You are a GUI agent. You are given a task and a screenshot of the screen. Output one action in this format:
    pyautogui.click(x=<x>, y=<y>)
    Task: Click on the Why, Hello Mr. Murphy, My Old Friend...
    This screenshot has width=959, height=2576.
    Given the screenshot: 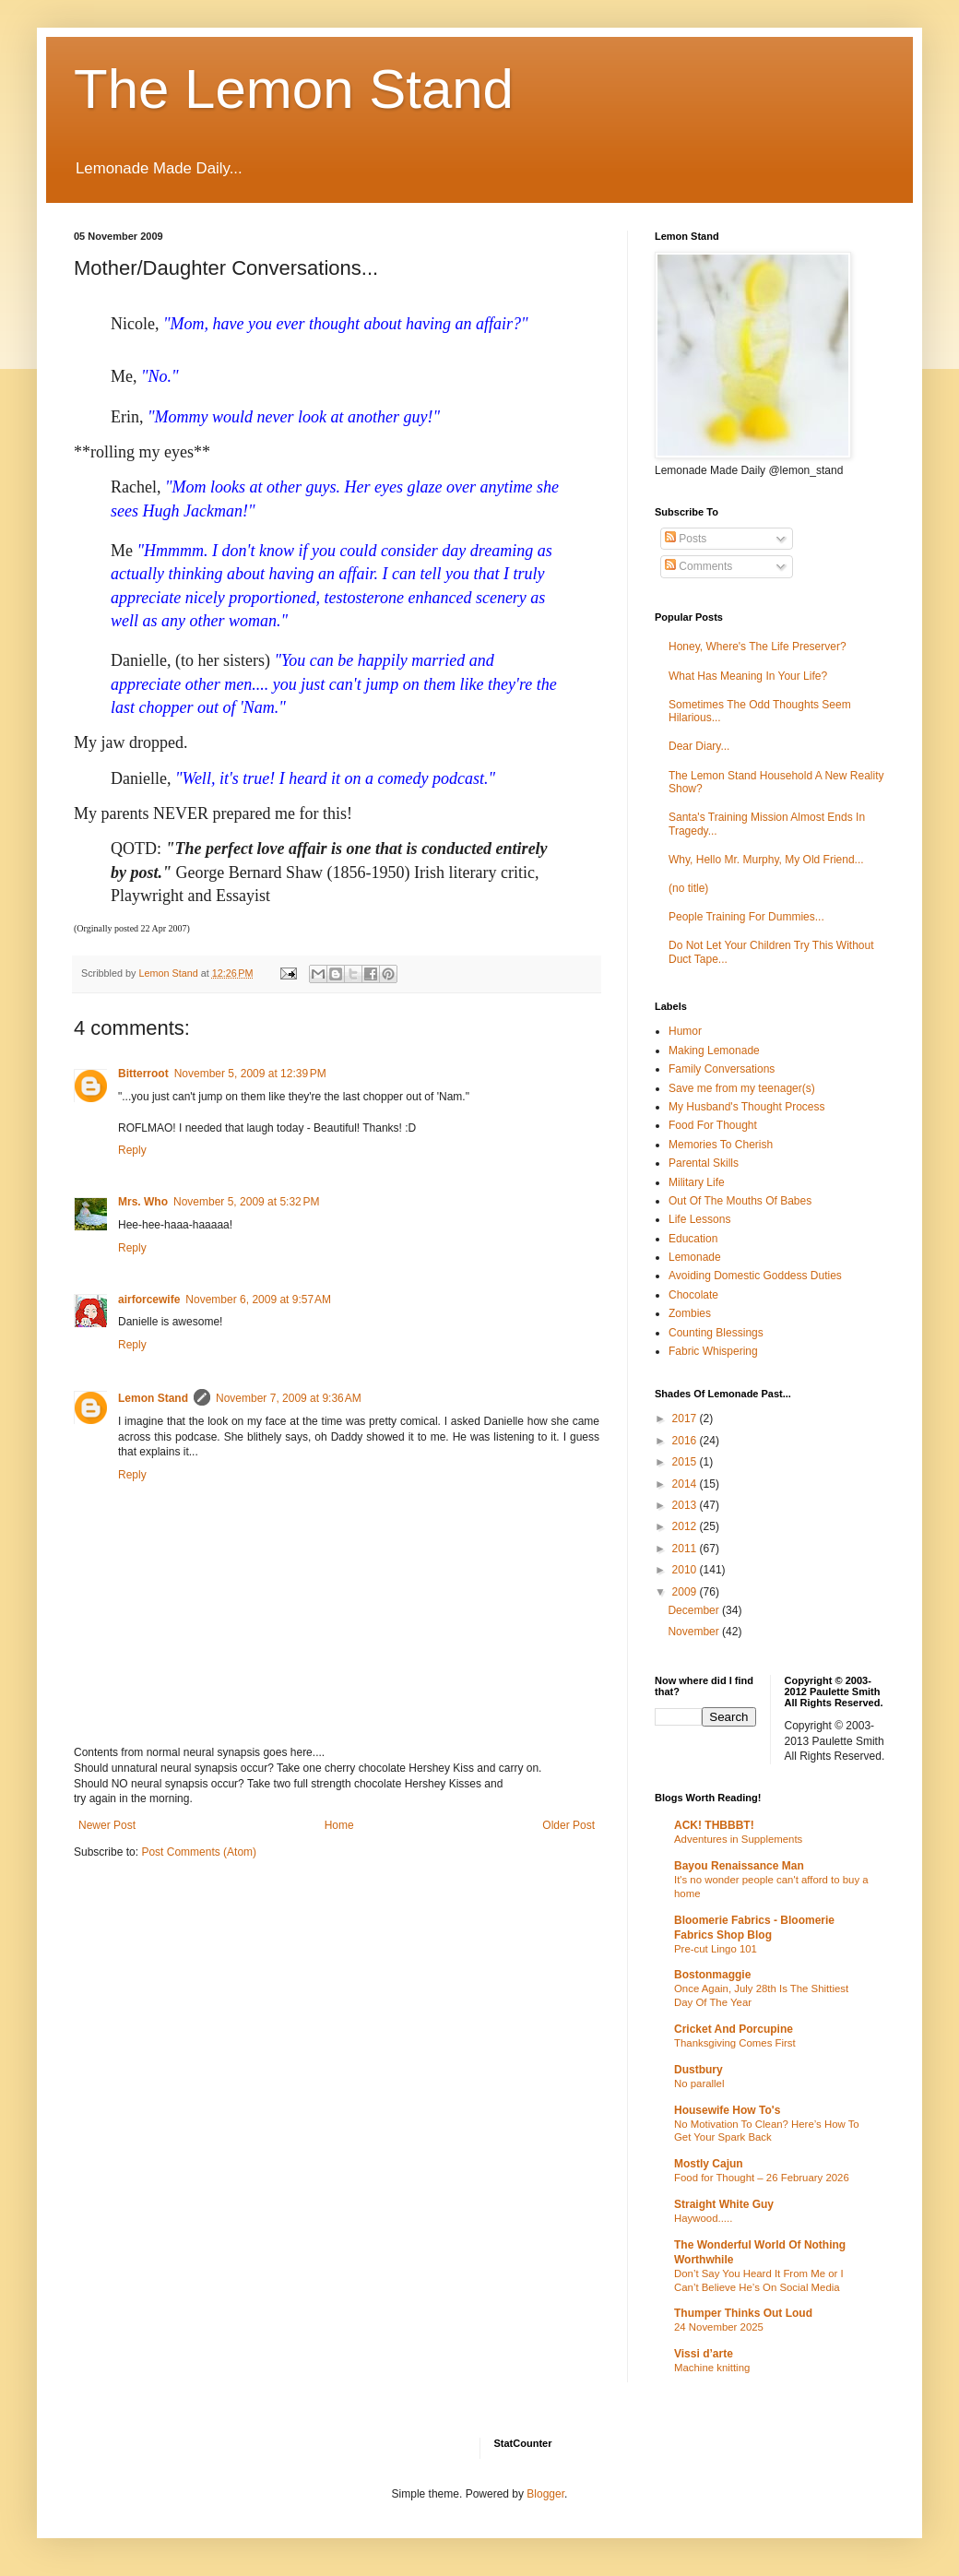 What is the action you would take?
    pyautogui.click(x=766, y=859)
    